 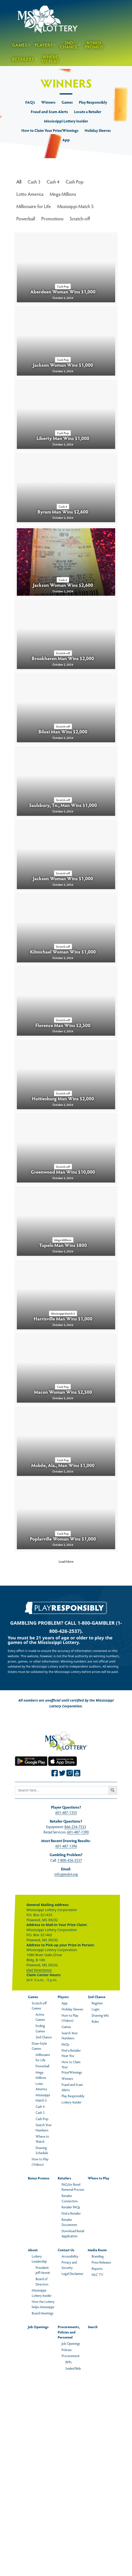 I want to click on Fraud and Scam Alerts, so click(x=49, y=111).